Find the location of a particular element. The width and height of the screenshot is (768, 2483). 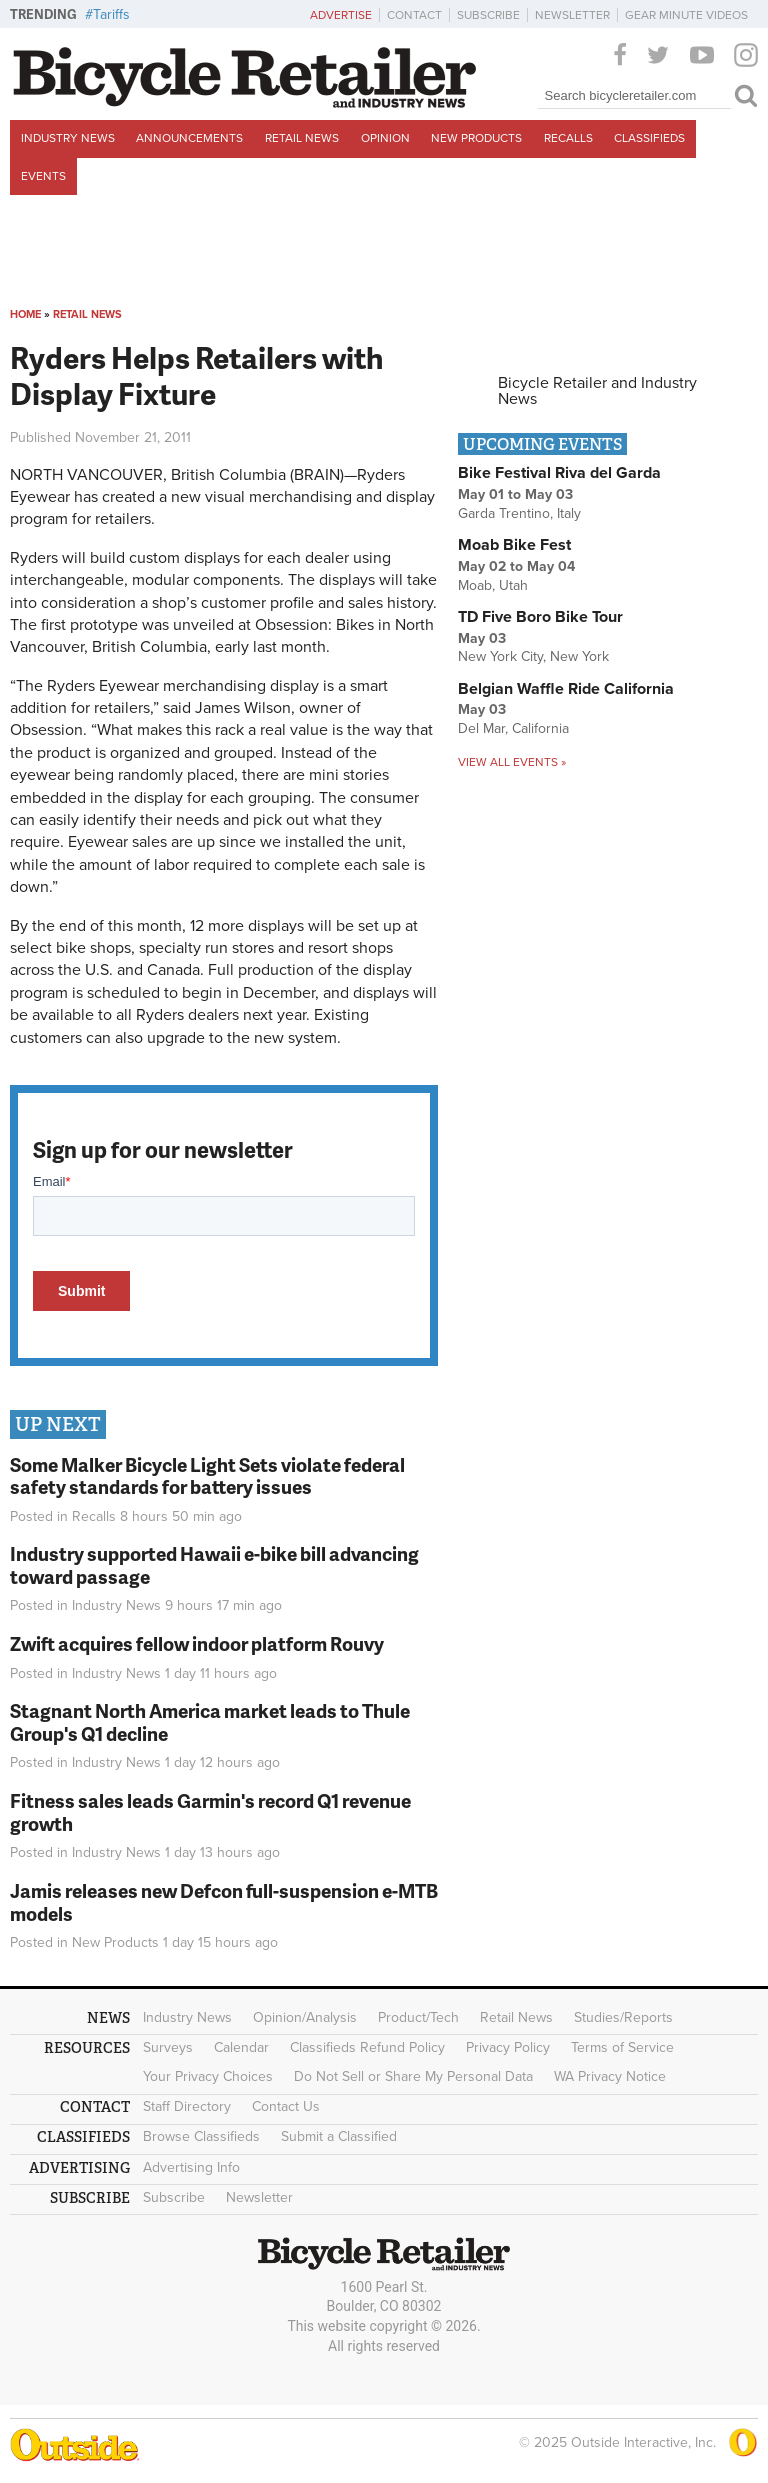

Newsletter is located at coordinates (572, 15).